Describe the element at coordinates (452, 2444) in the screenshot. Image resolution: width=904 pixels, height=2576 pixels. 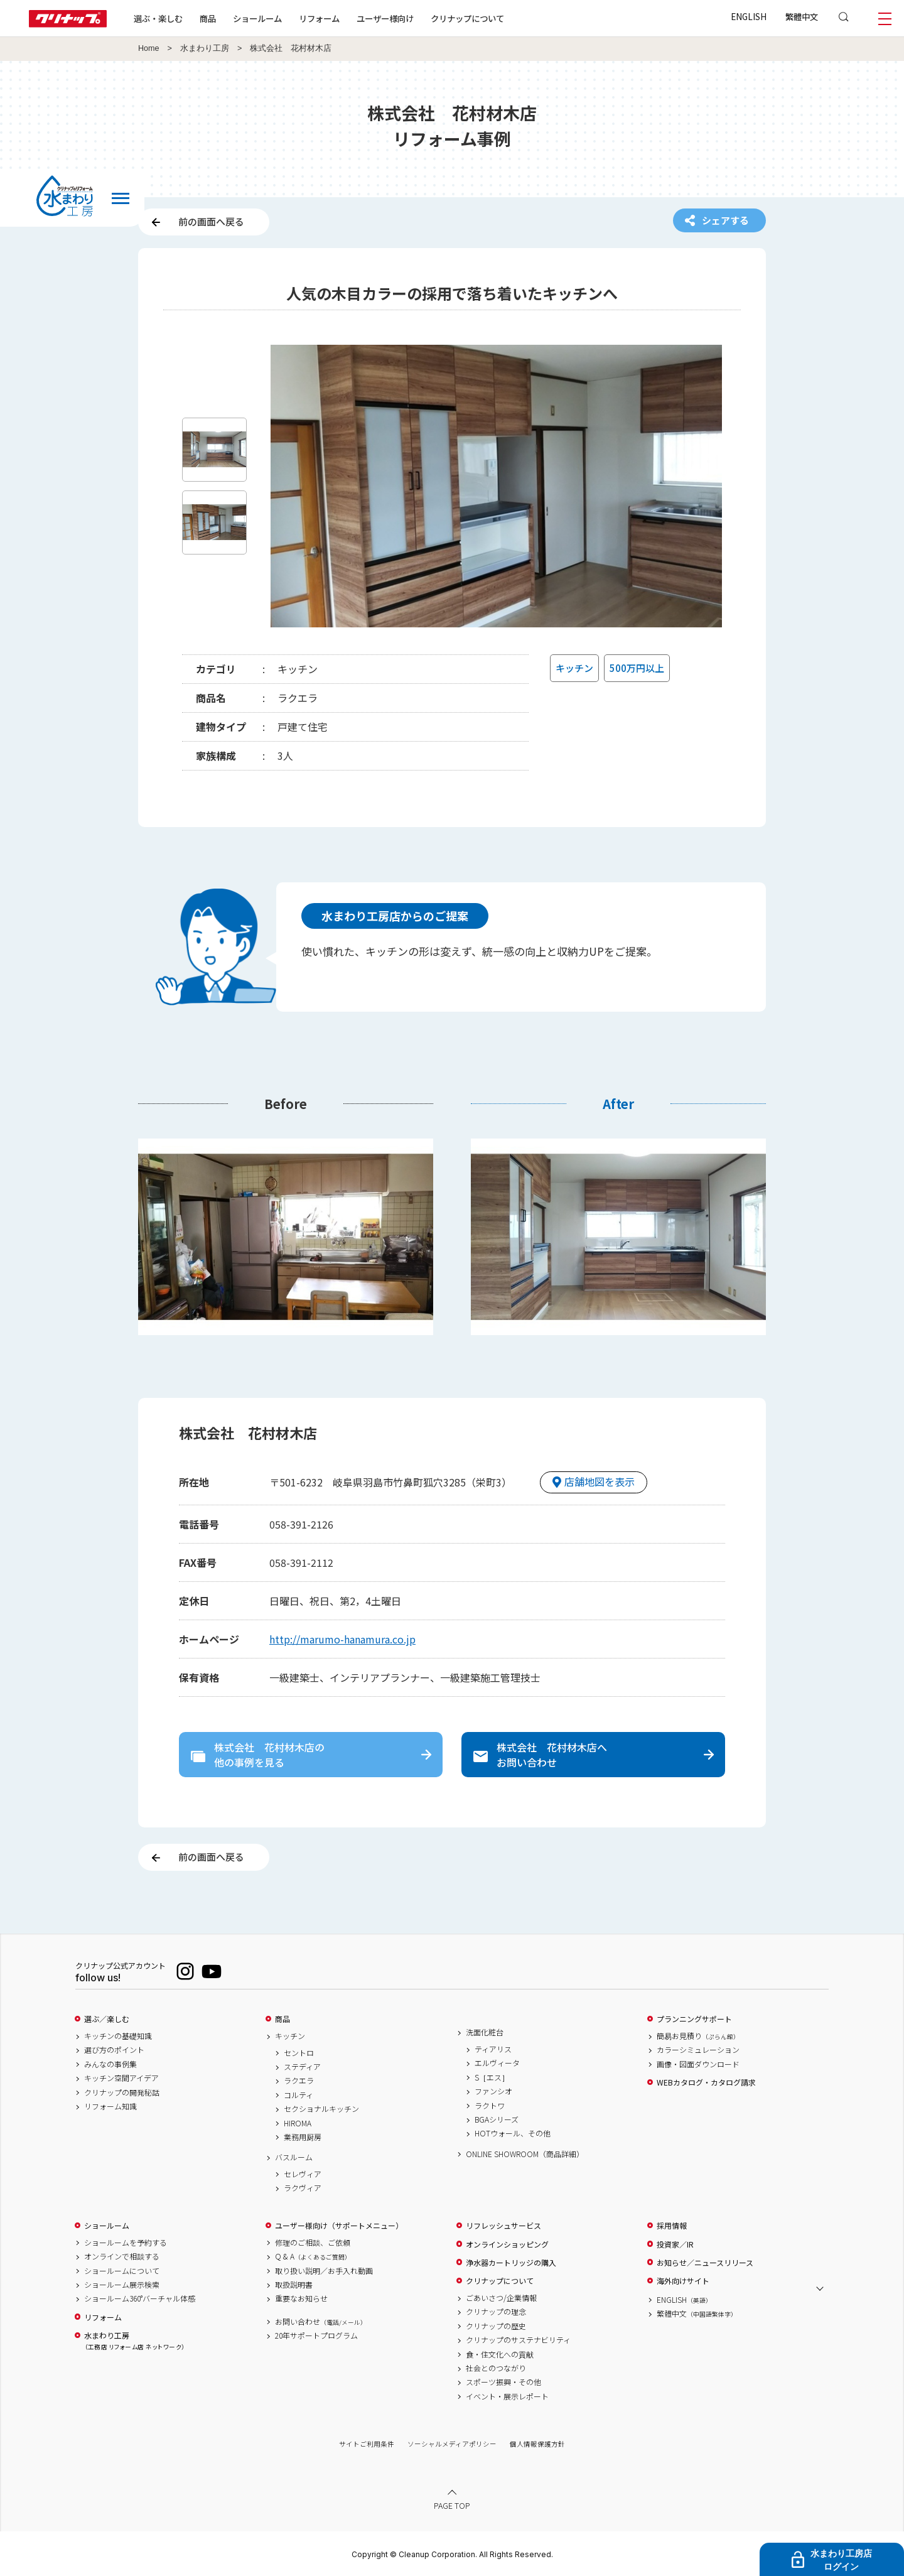
I see `ソーシャルメディアポリシー` at that location.